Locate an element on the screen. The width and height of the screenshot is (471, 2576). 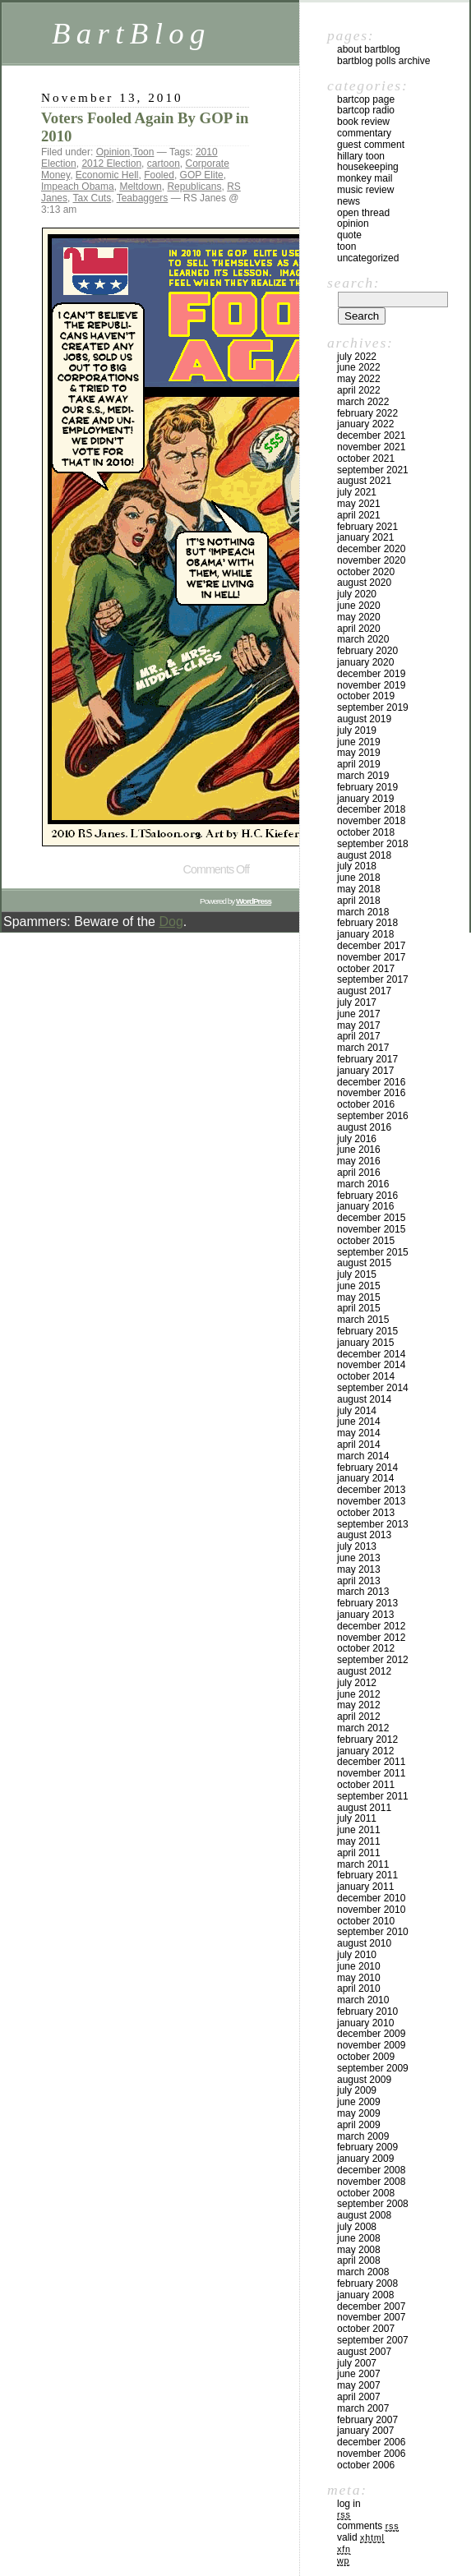
January 2009 is located at coordinates (365, 2158).